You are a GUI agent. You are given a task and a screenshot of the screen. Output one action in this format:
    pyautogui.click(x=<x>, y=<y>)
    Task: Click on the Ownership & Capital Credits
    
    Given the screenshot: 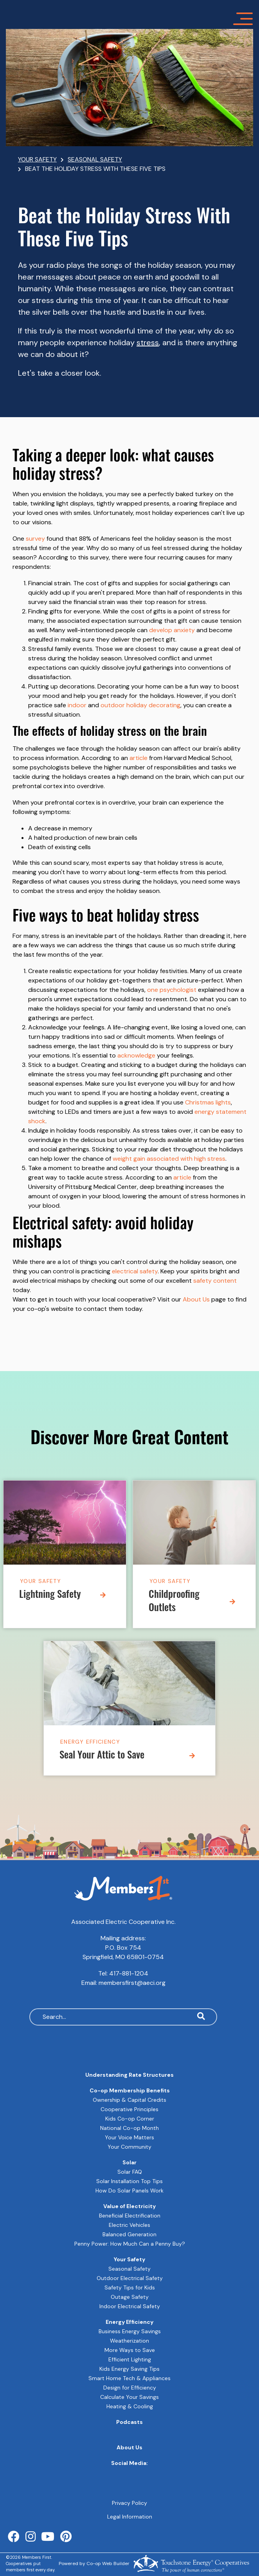 What is the action you would take?
    pyautogui.click(x=129, y=2099)
    